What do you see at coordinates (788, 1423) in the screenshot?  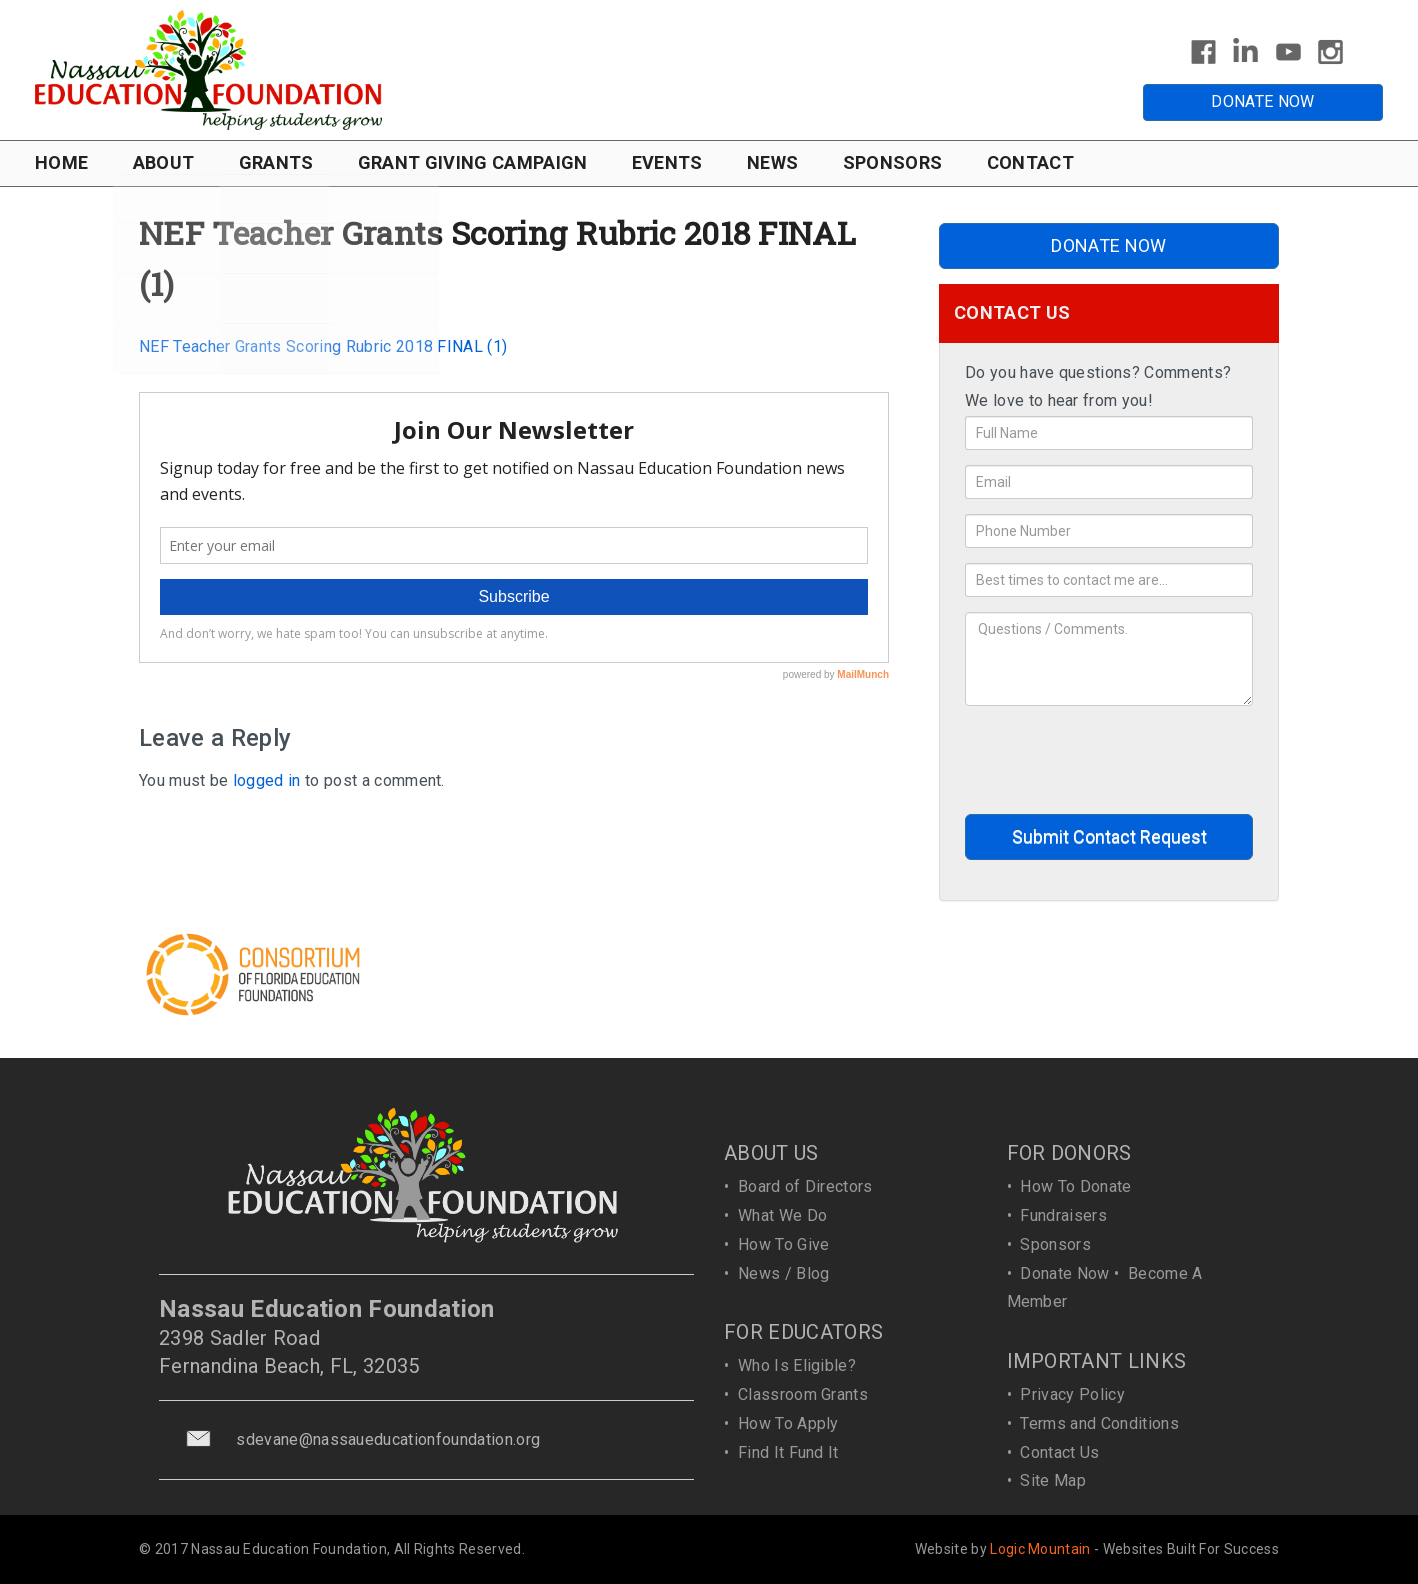 I see `How To Apply` at bounding box center [788, 1423].